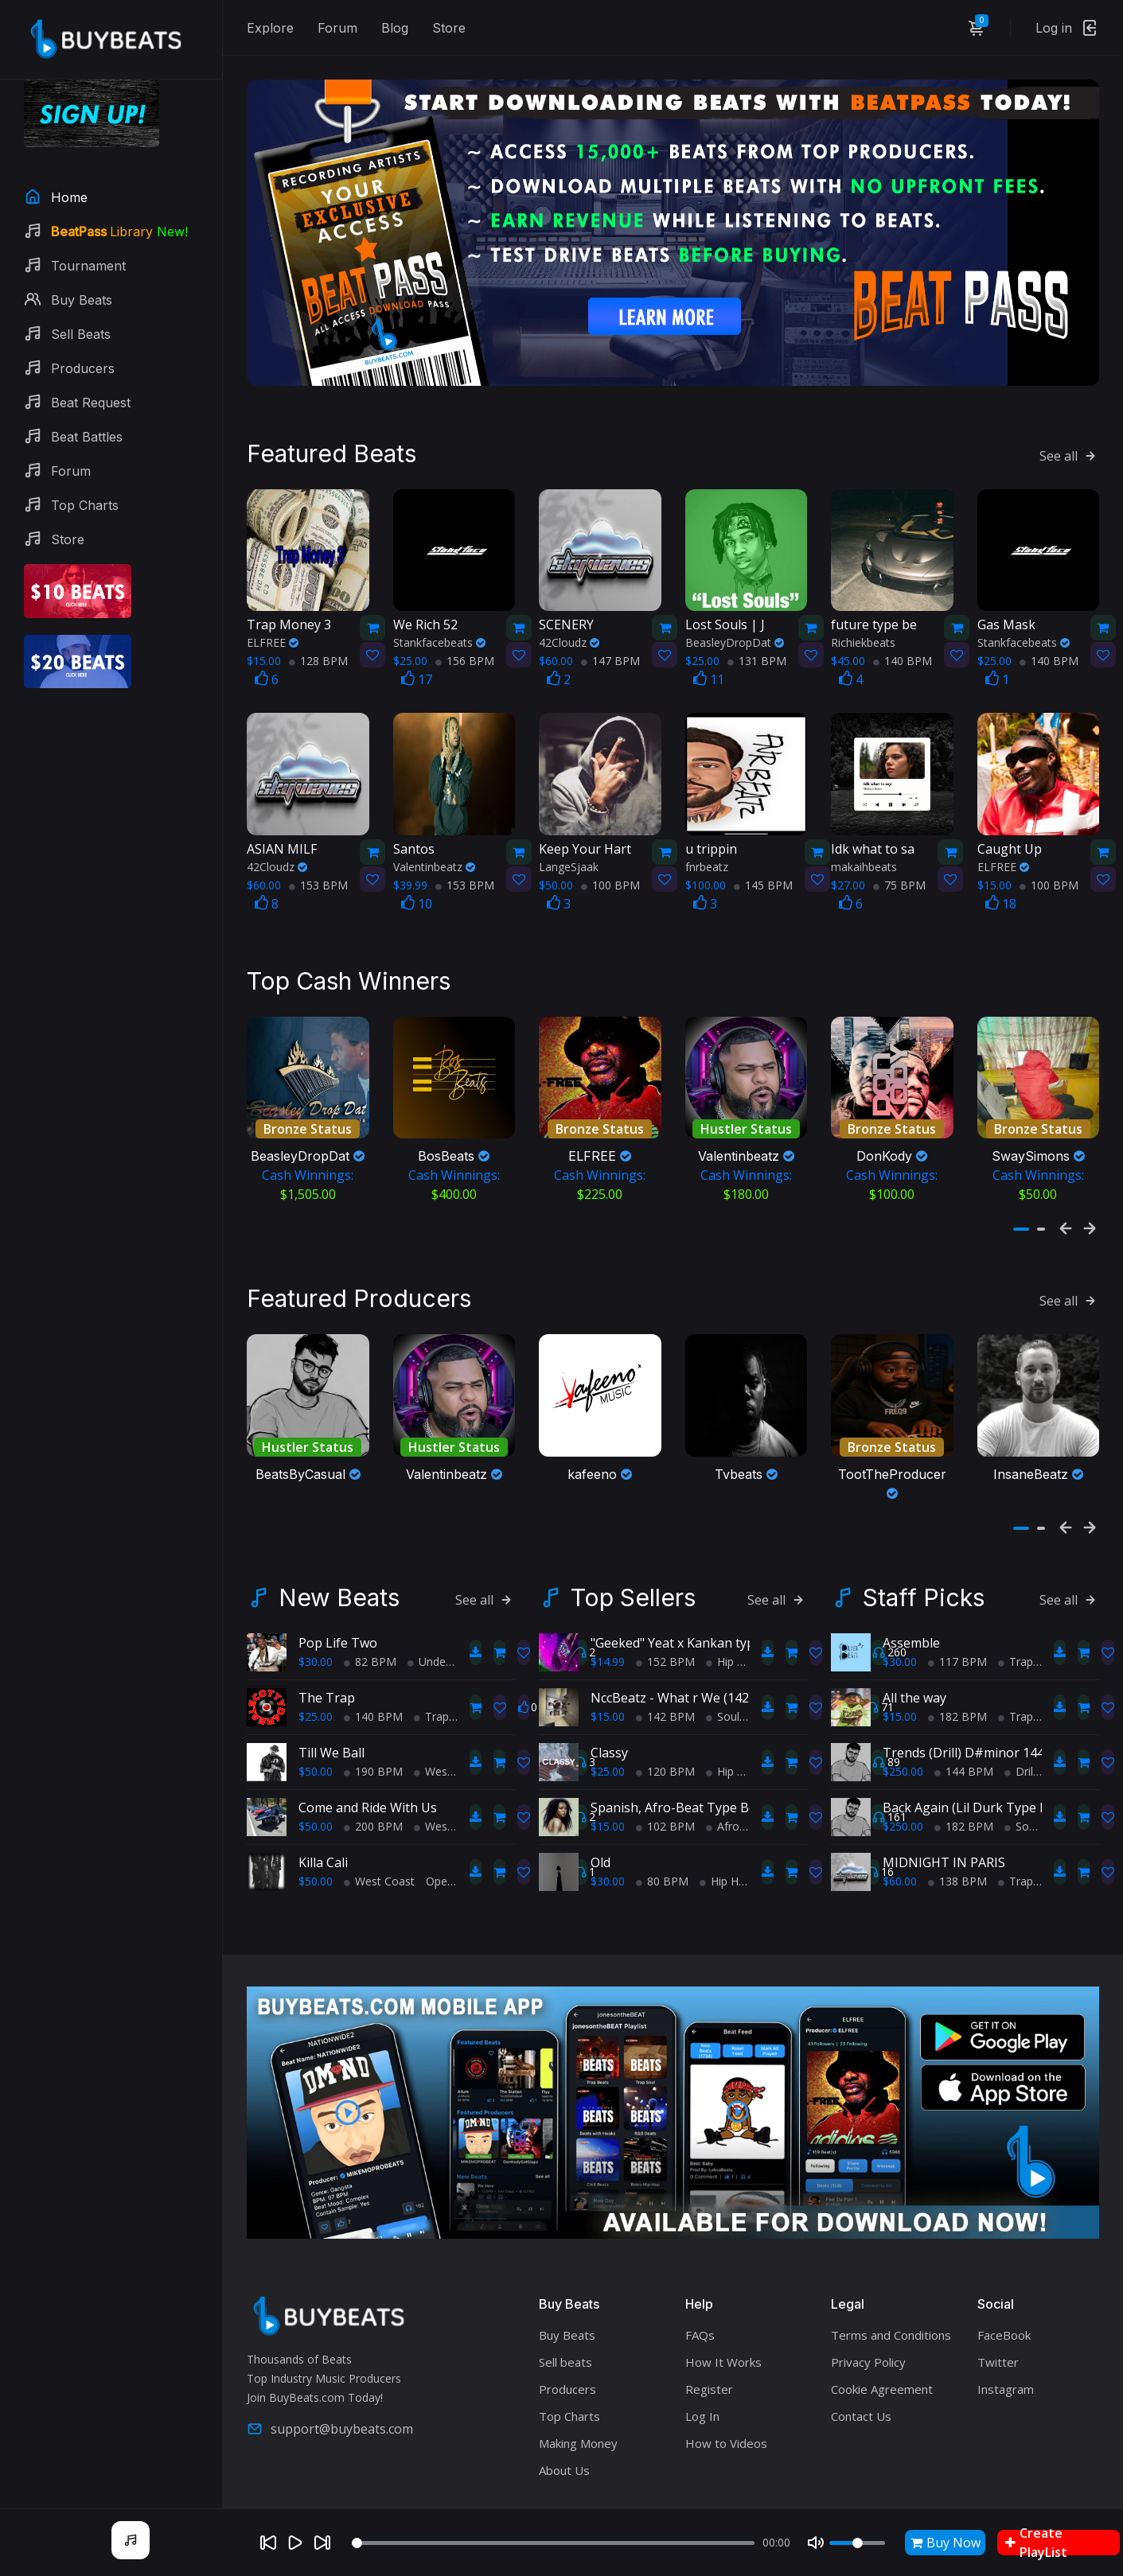 The image size is (1123, 2576). Describe the element at coordinates (863, 630) in the screenshot. I see `Richiekbeats` at that location.